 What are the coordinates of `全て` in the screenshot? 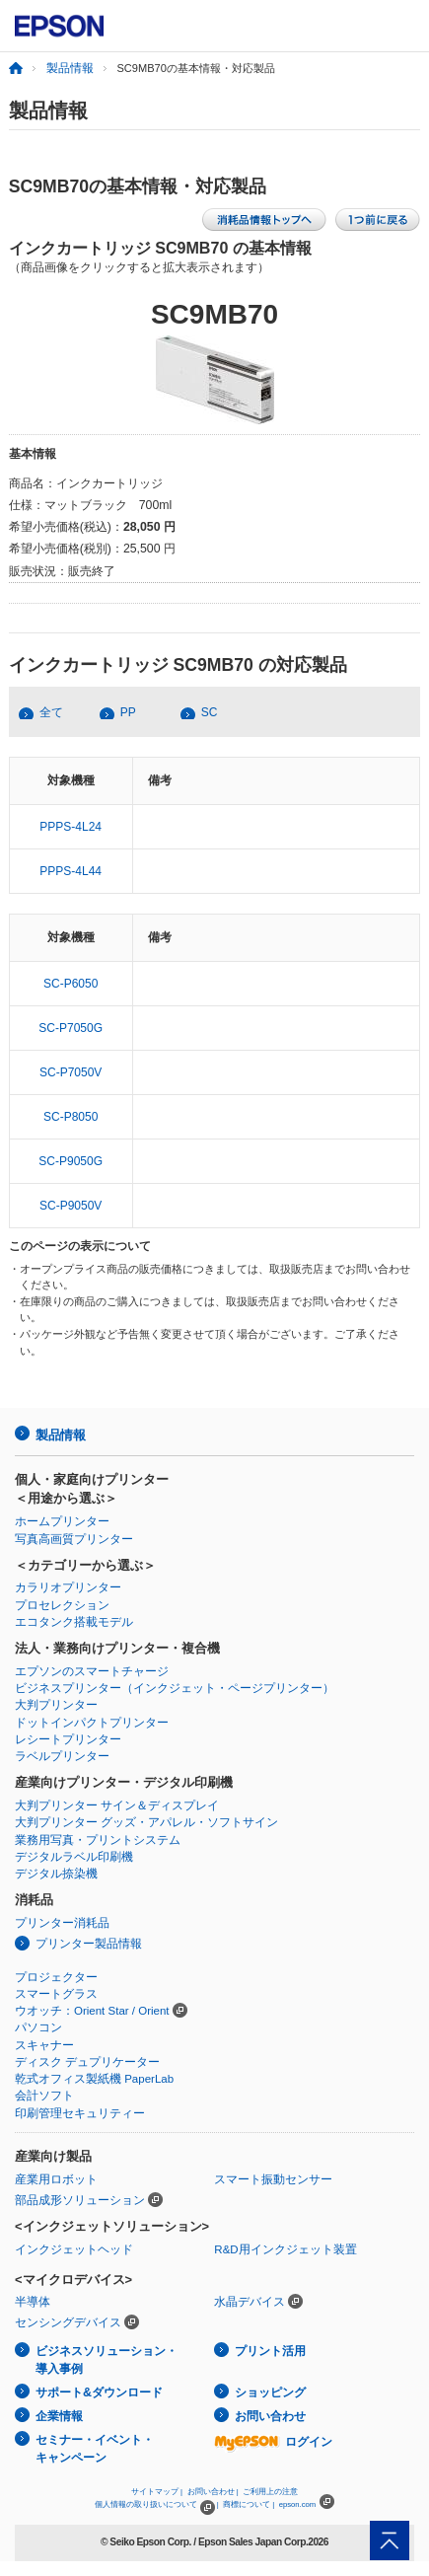 It's located at (51, 712).